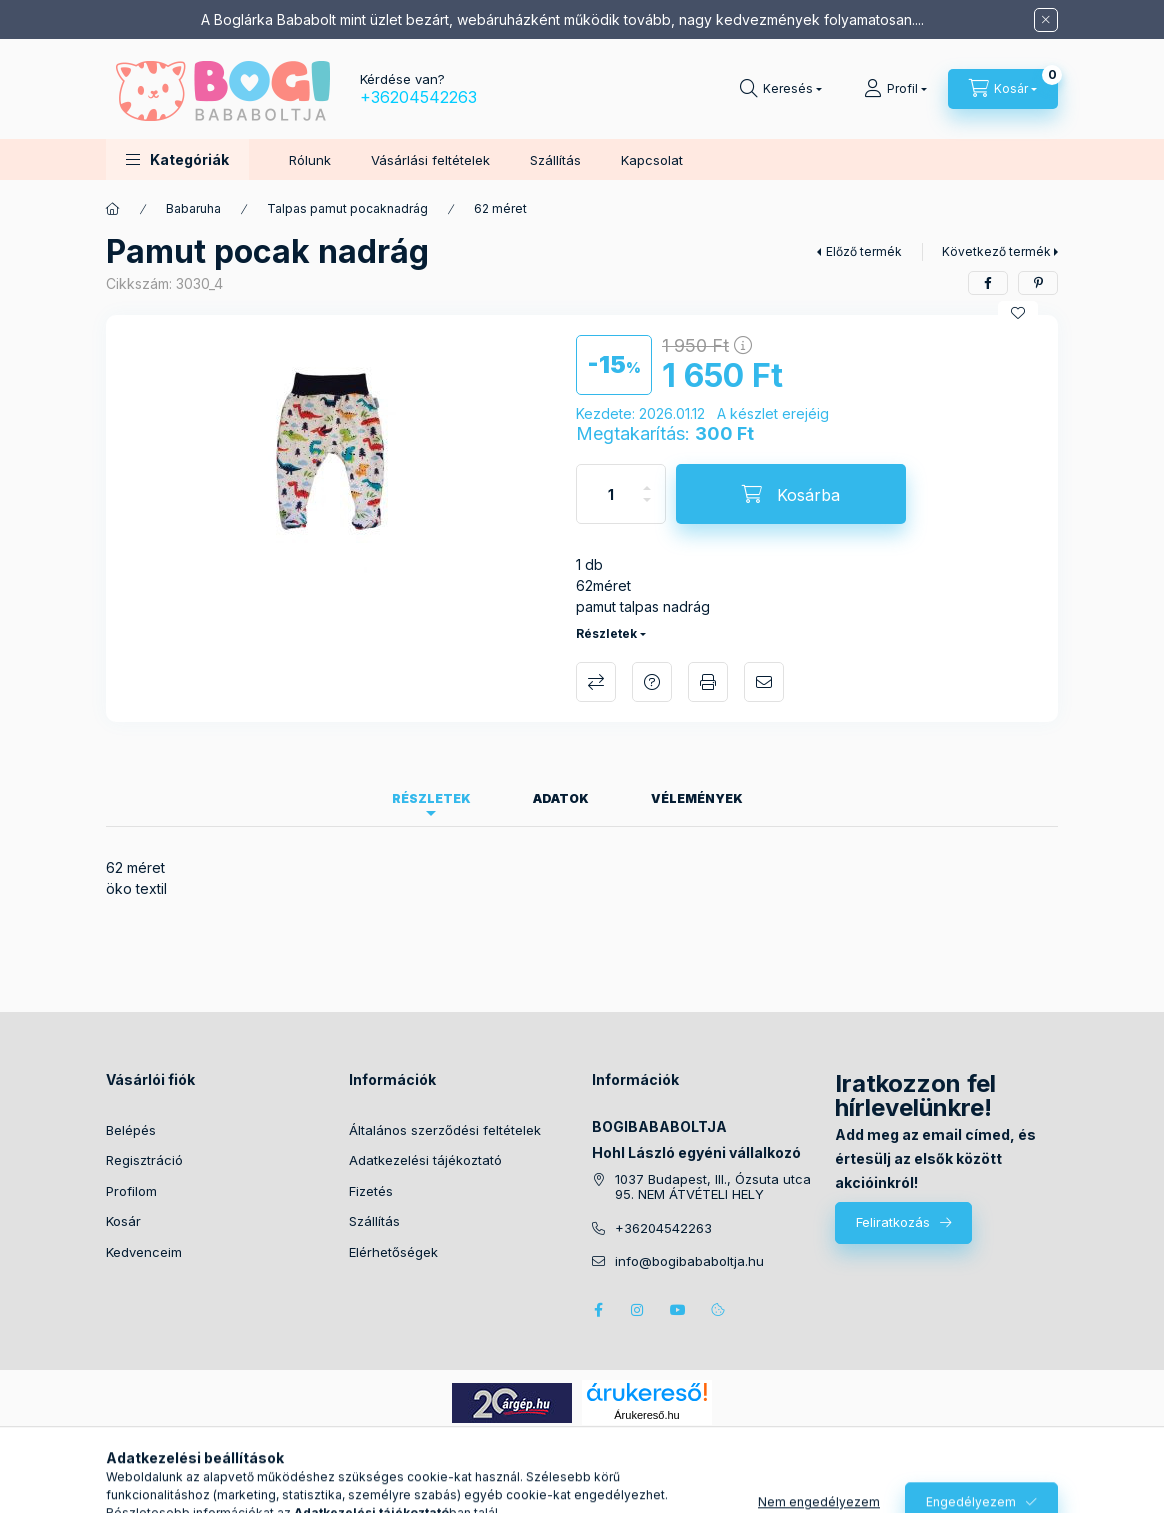  I want to click on Előző termék, so click(864, 251).